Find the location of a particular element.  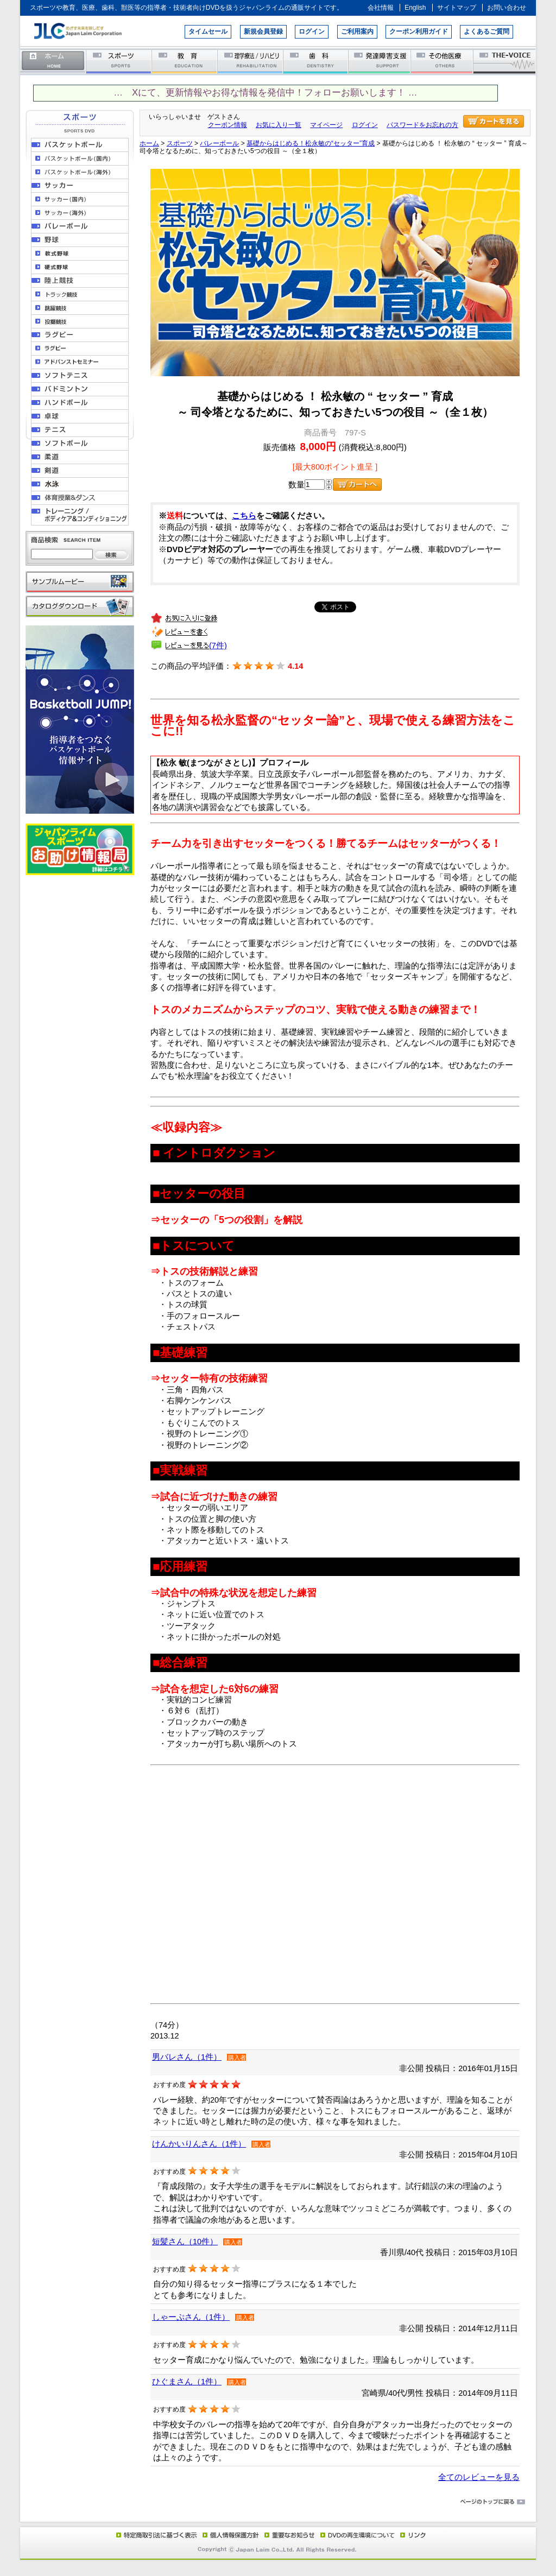

その他医療 is located at coordinates (443, 61).